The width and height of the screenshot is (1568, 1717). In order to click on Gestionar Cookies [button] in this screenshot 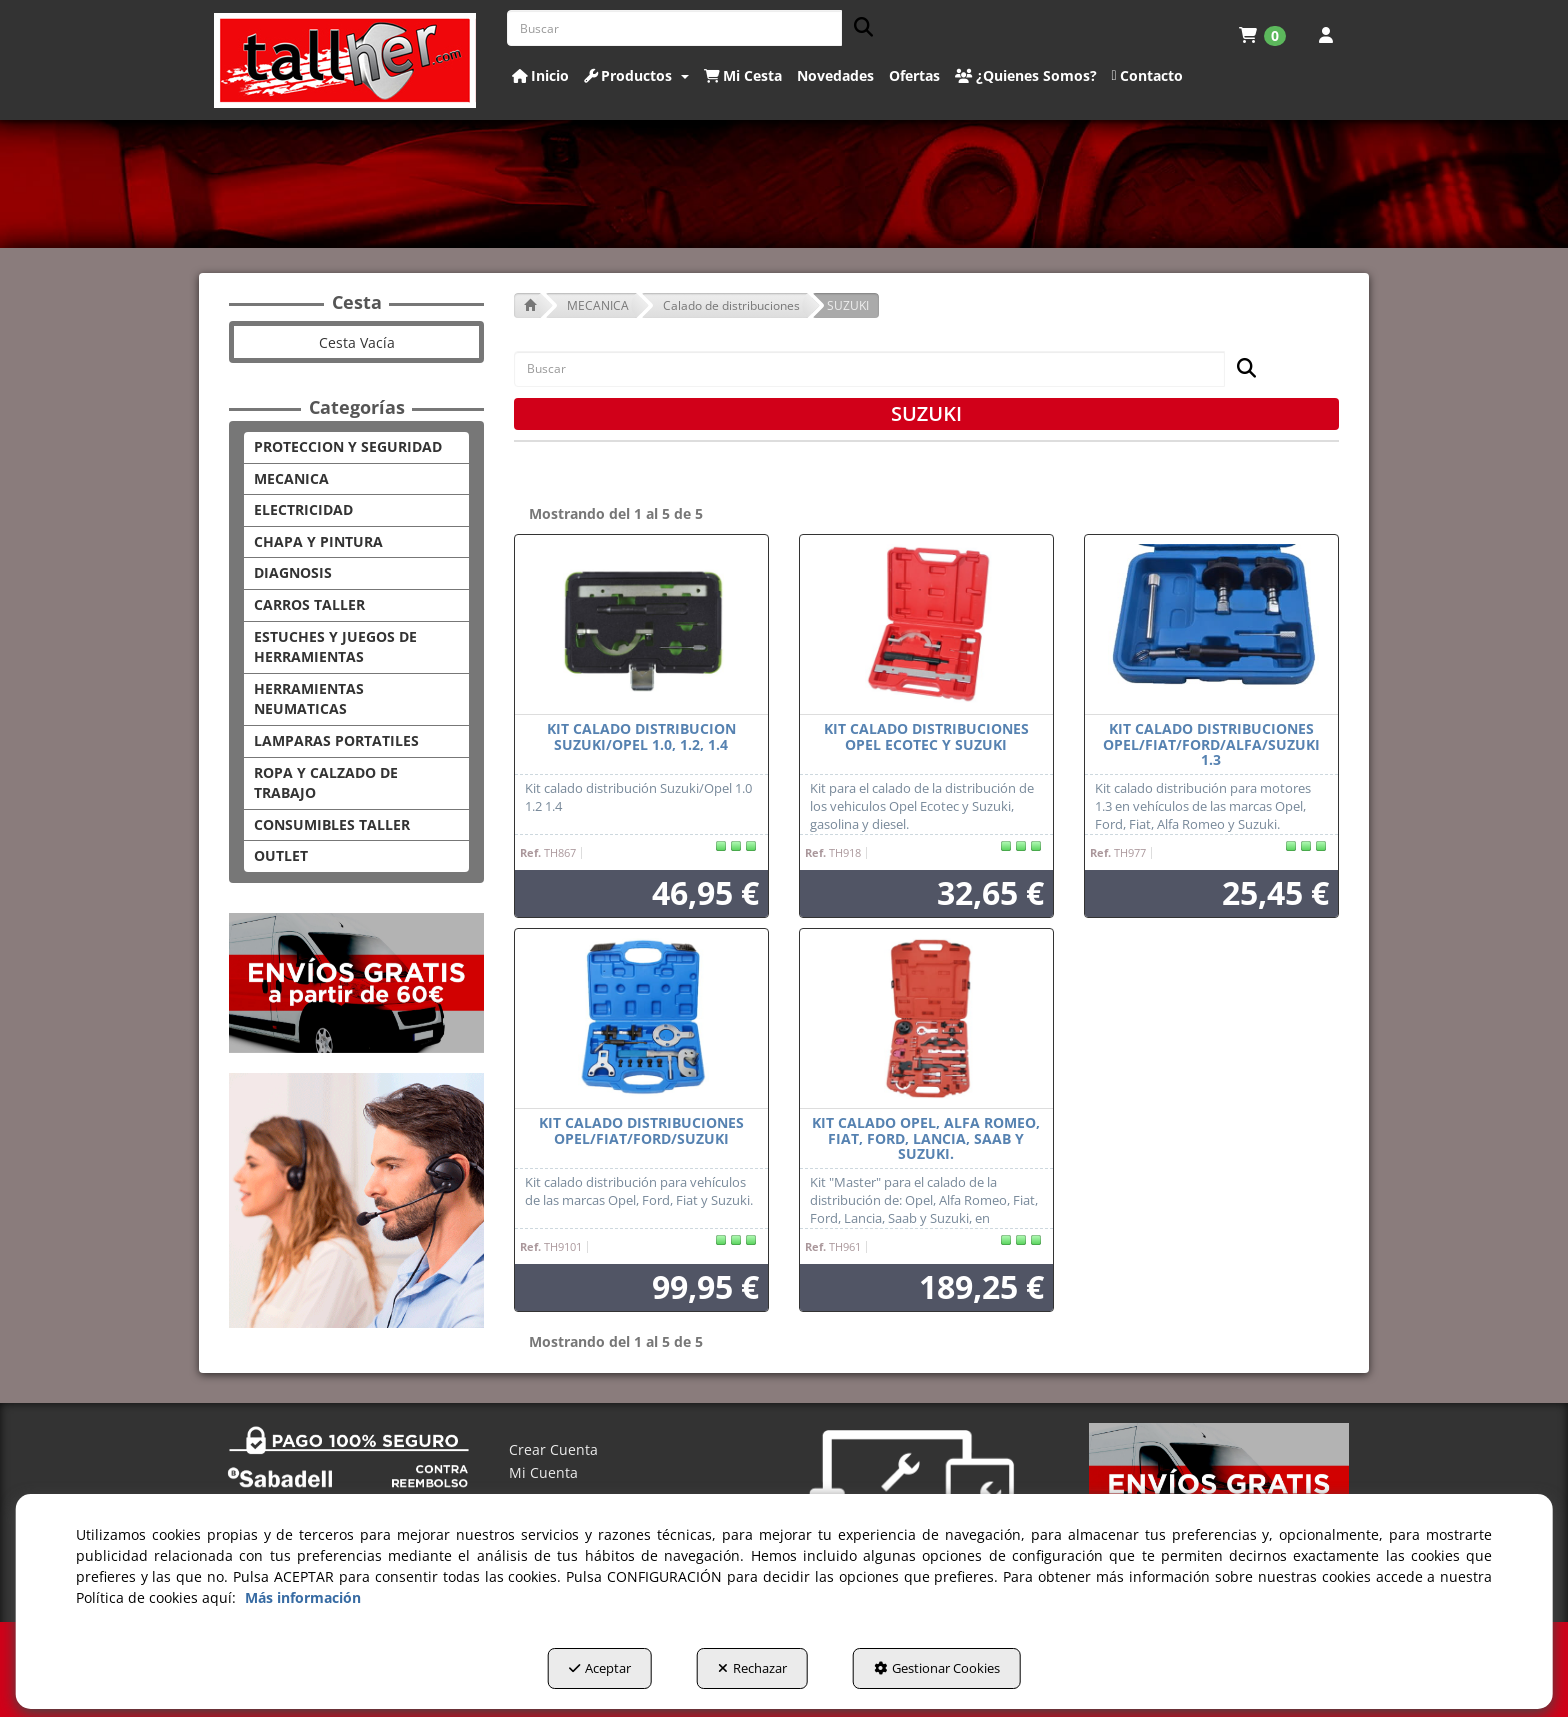, I will do `click(937, 1668)`.